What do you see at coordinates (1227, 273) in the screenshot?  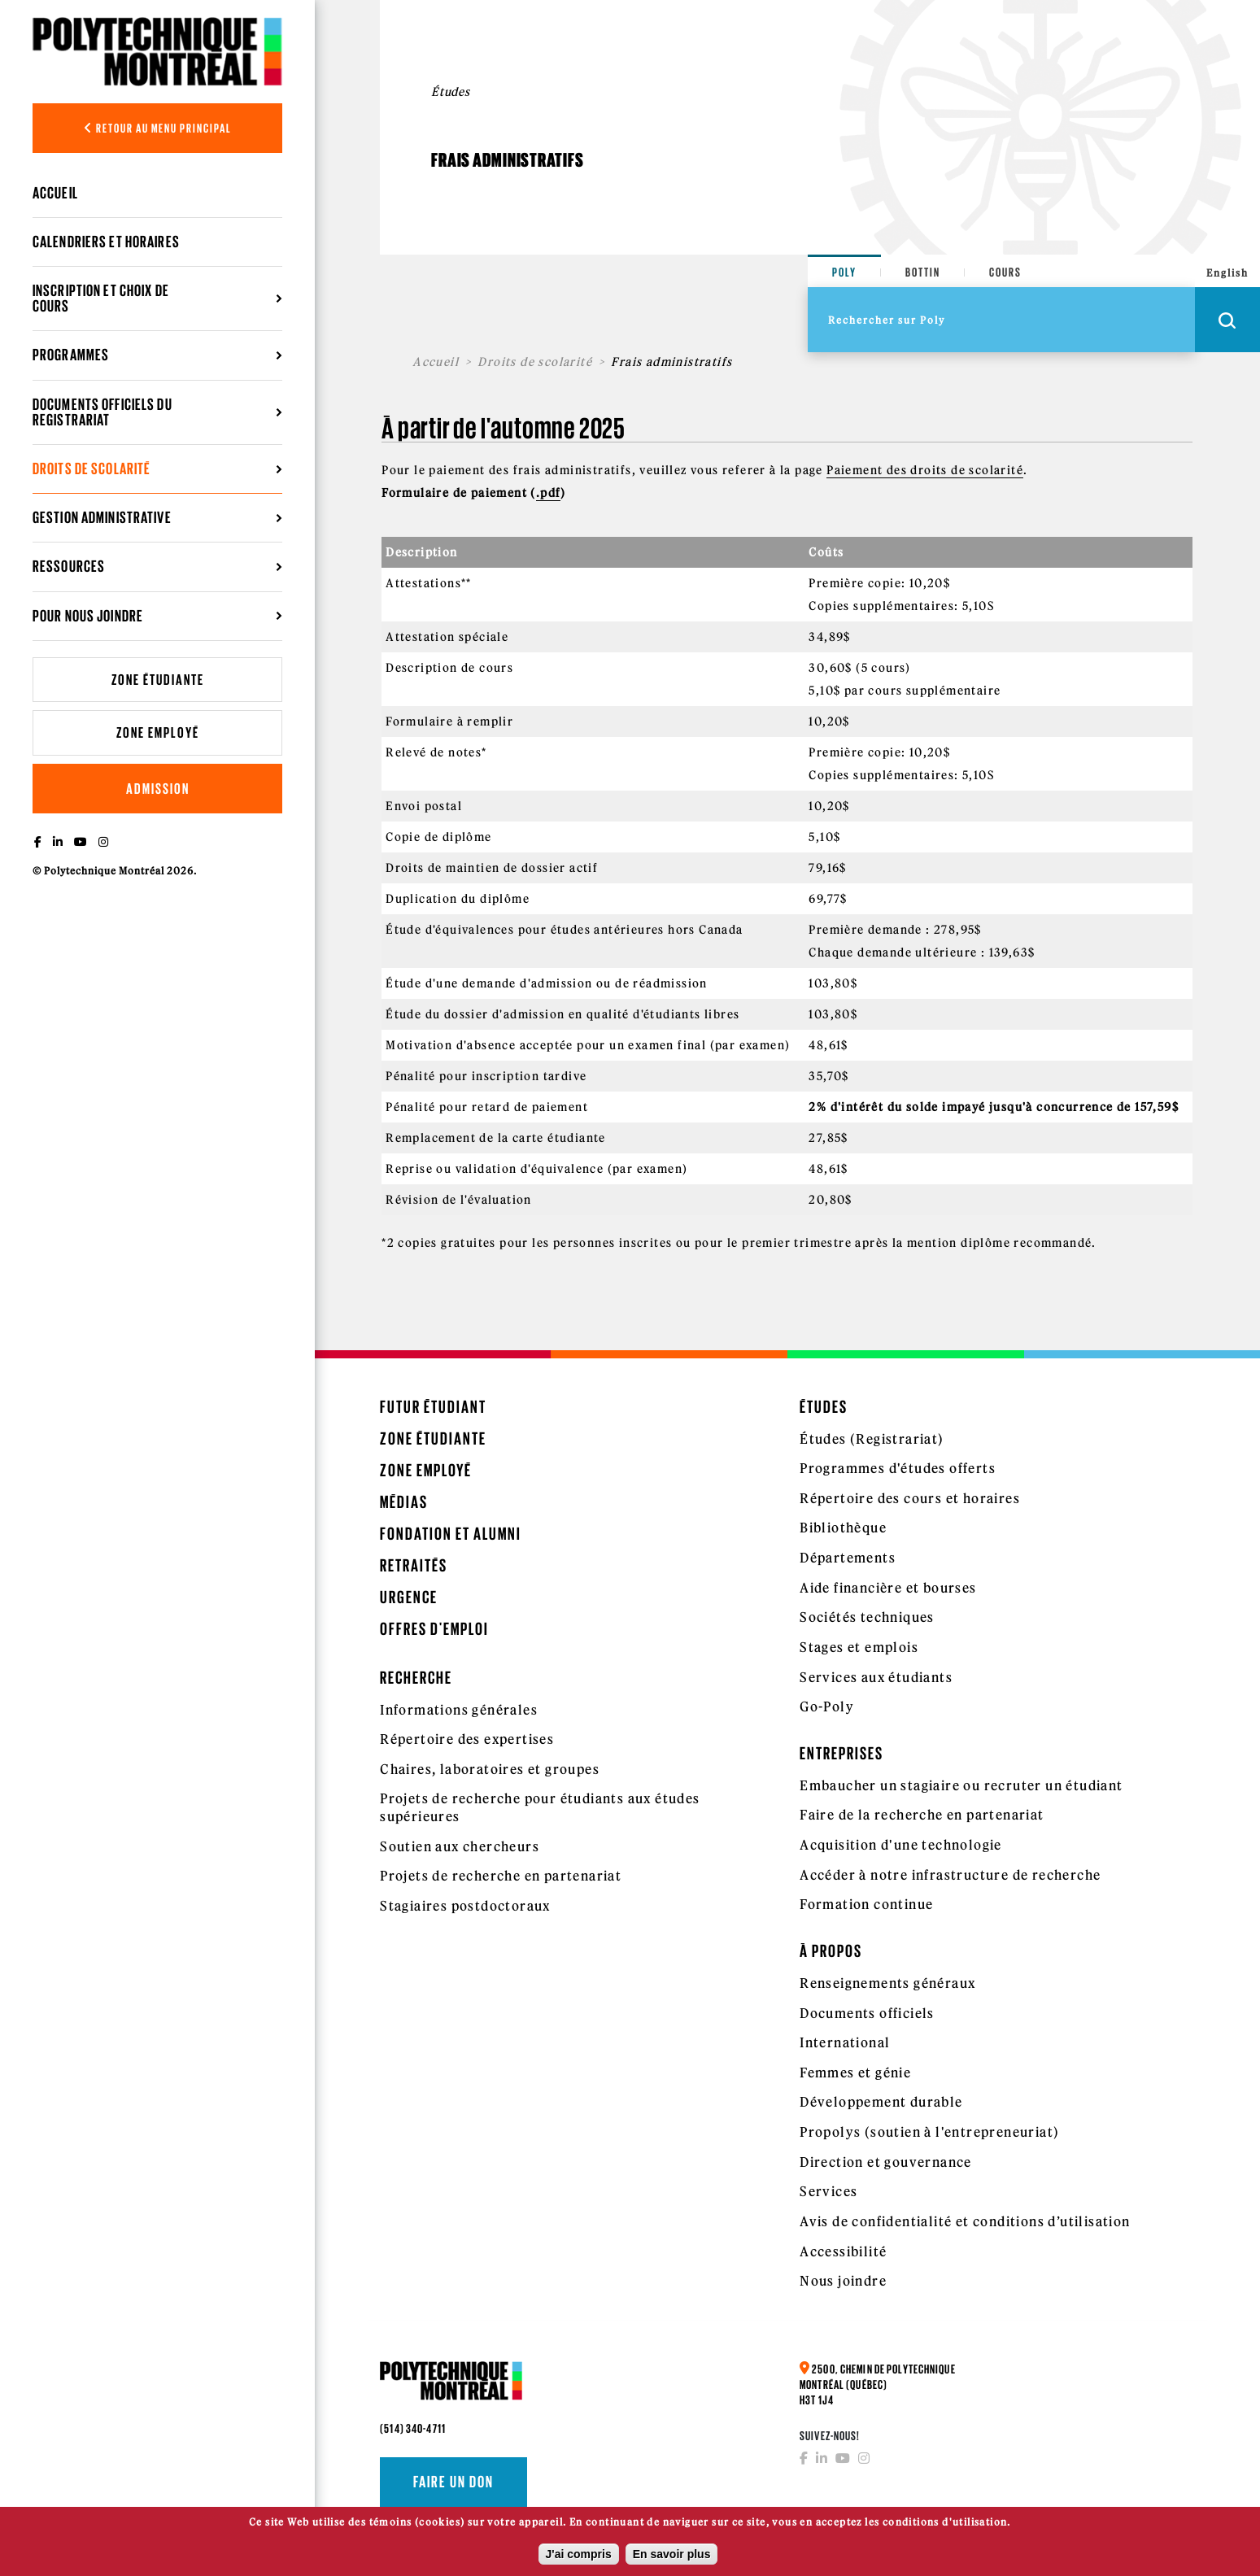 I see `English` at bounding box center [1227, 273].